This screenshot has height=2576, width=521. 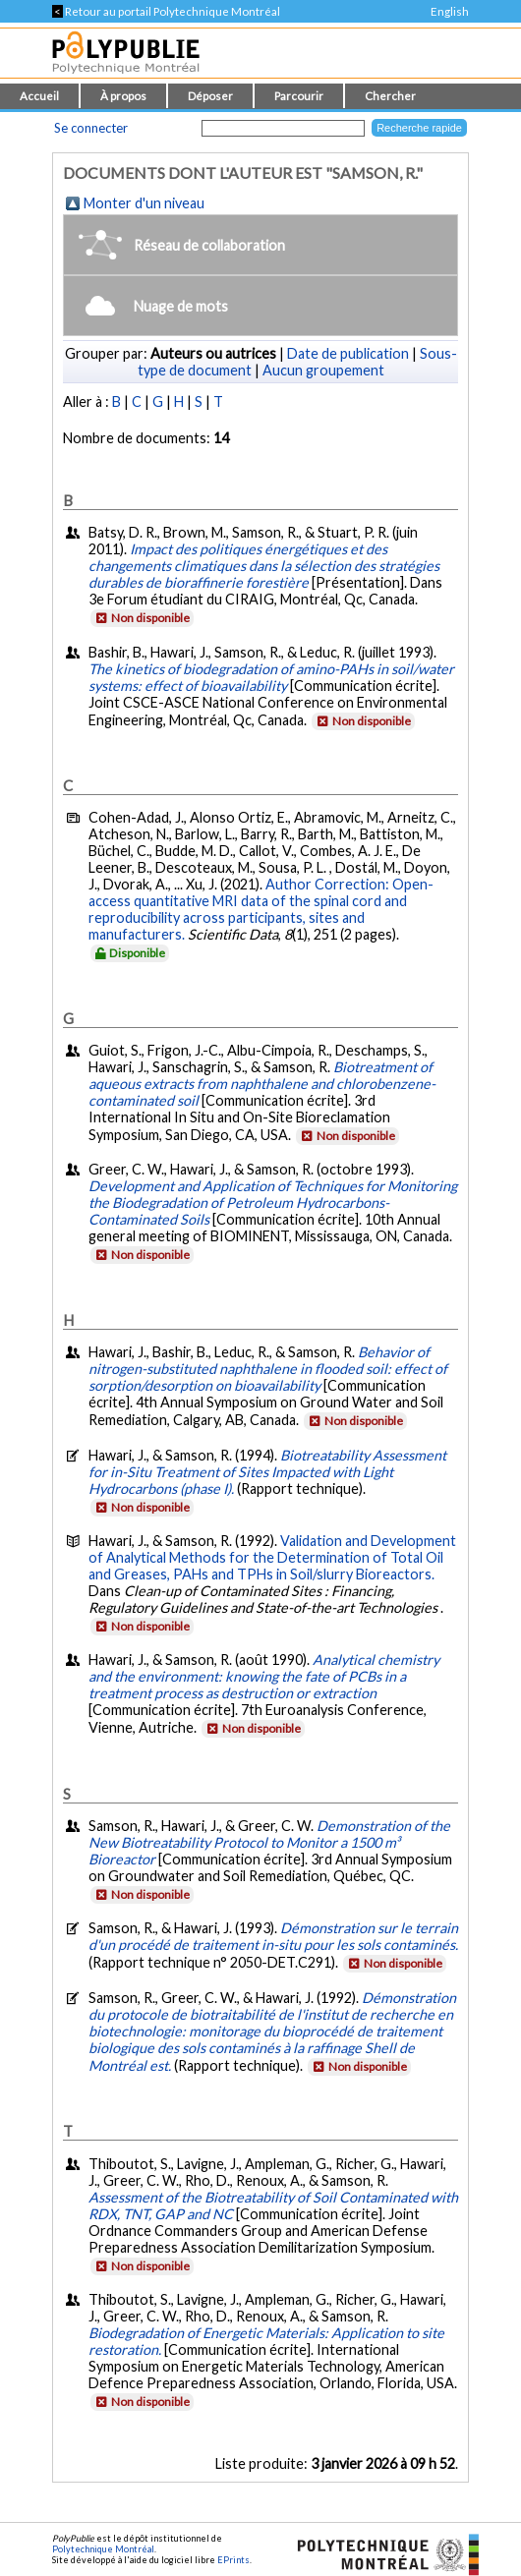 I want to click on Biotreatment of aqueous extracts from naphthalene and chlorobenzene-contaminated soil, so click(x=261, y=1084).